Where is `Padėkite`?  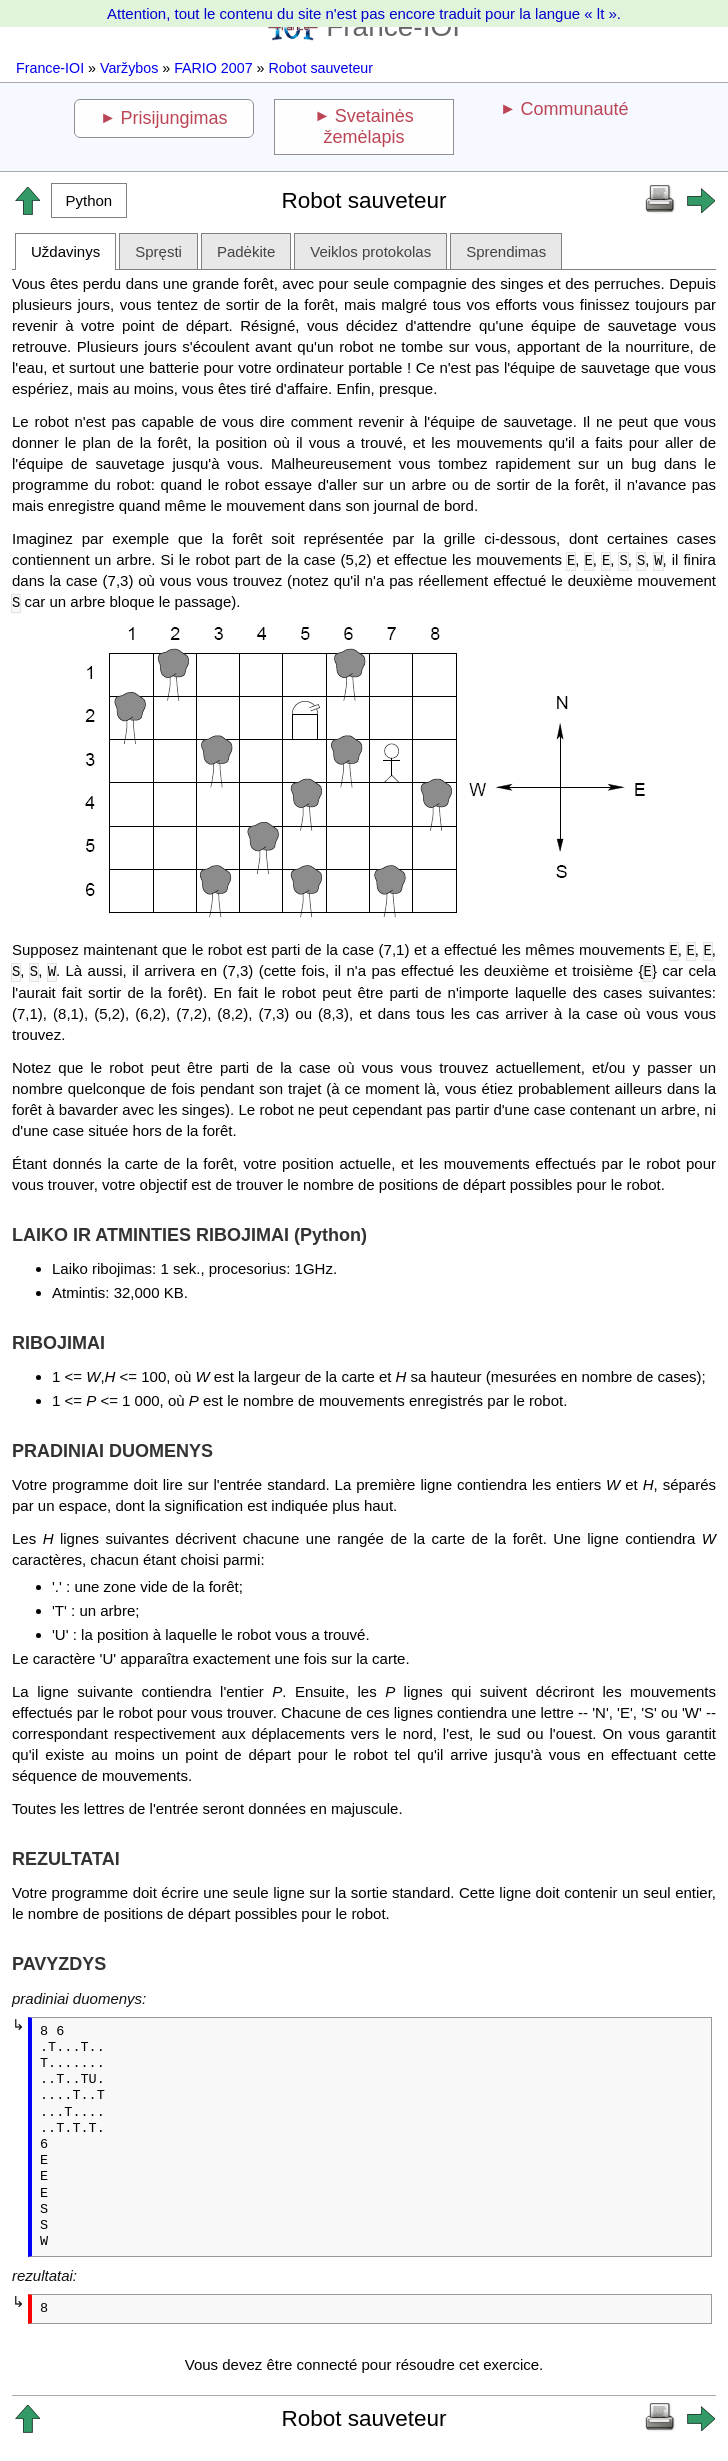
Padėkite is located at coordinates (246, 251).